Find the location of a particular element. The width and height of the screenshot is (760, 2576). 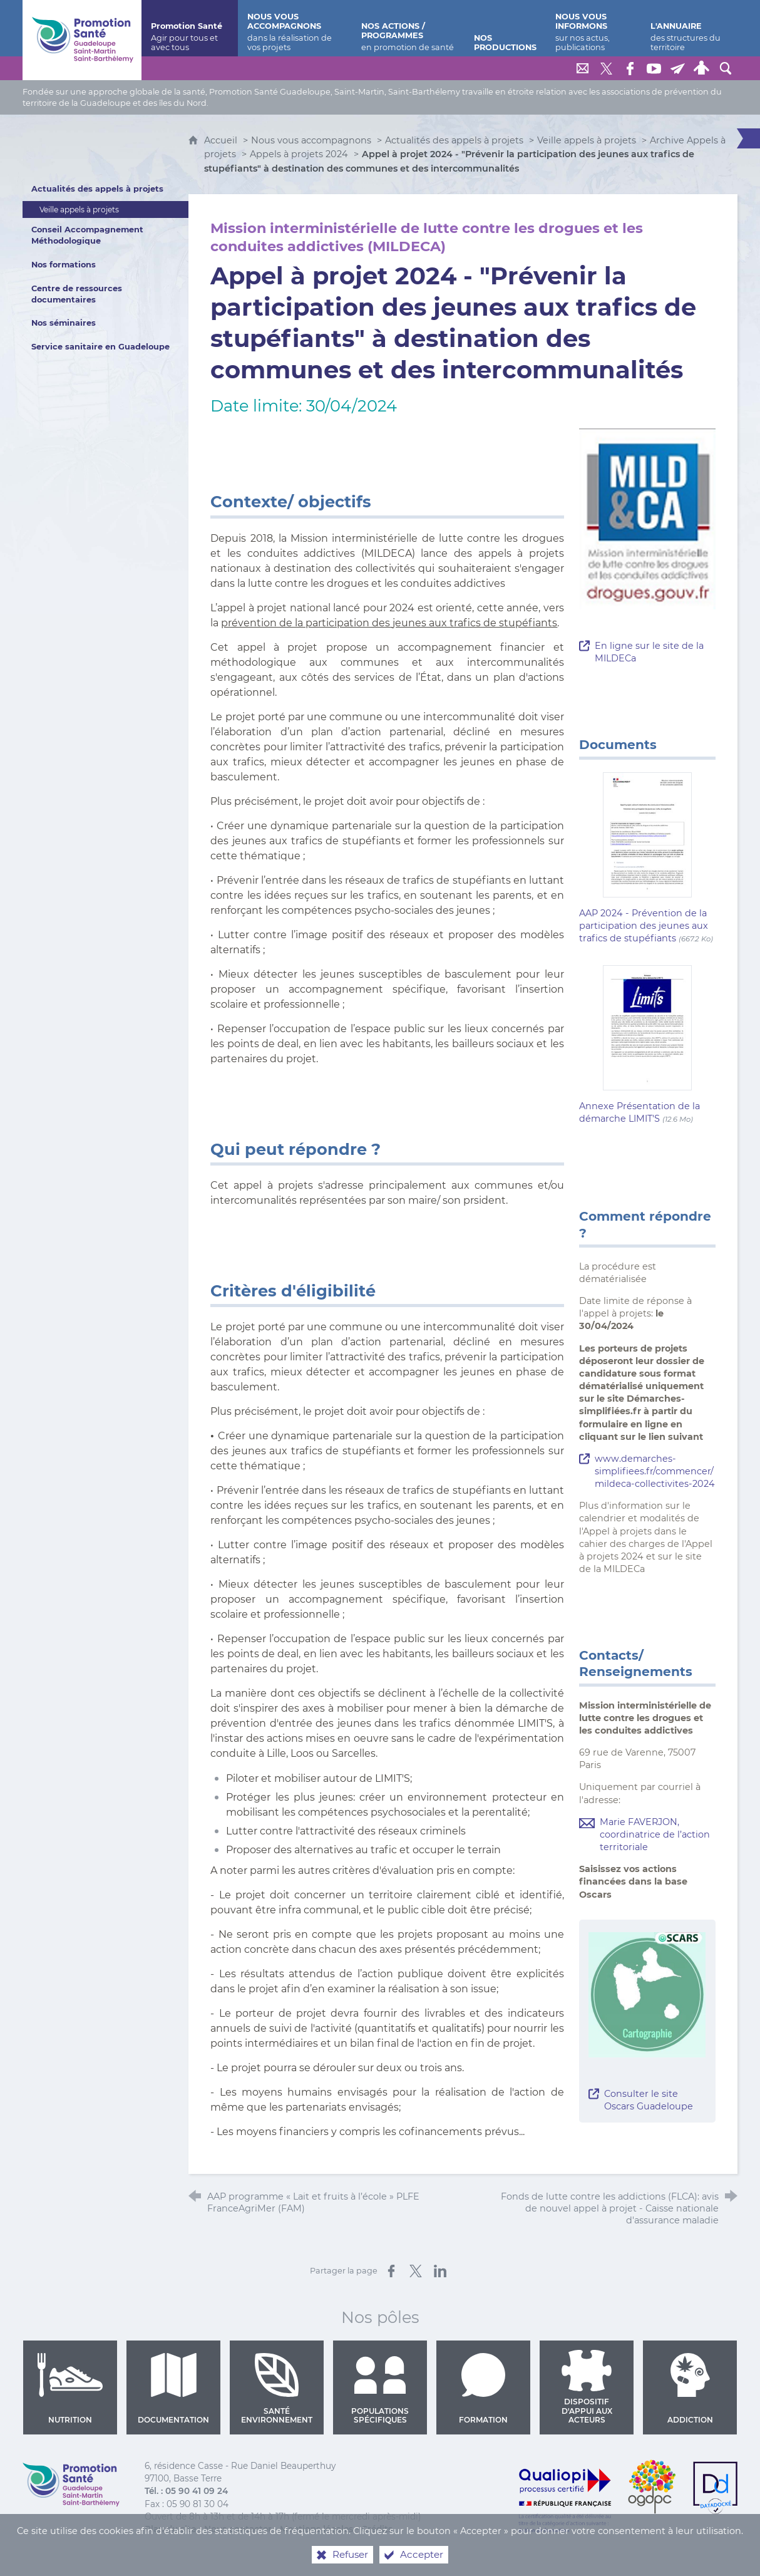

[Retrouvez-nous sur Facebook] is located at coordinates (630, 68).